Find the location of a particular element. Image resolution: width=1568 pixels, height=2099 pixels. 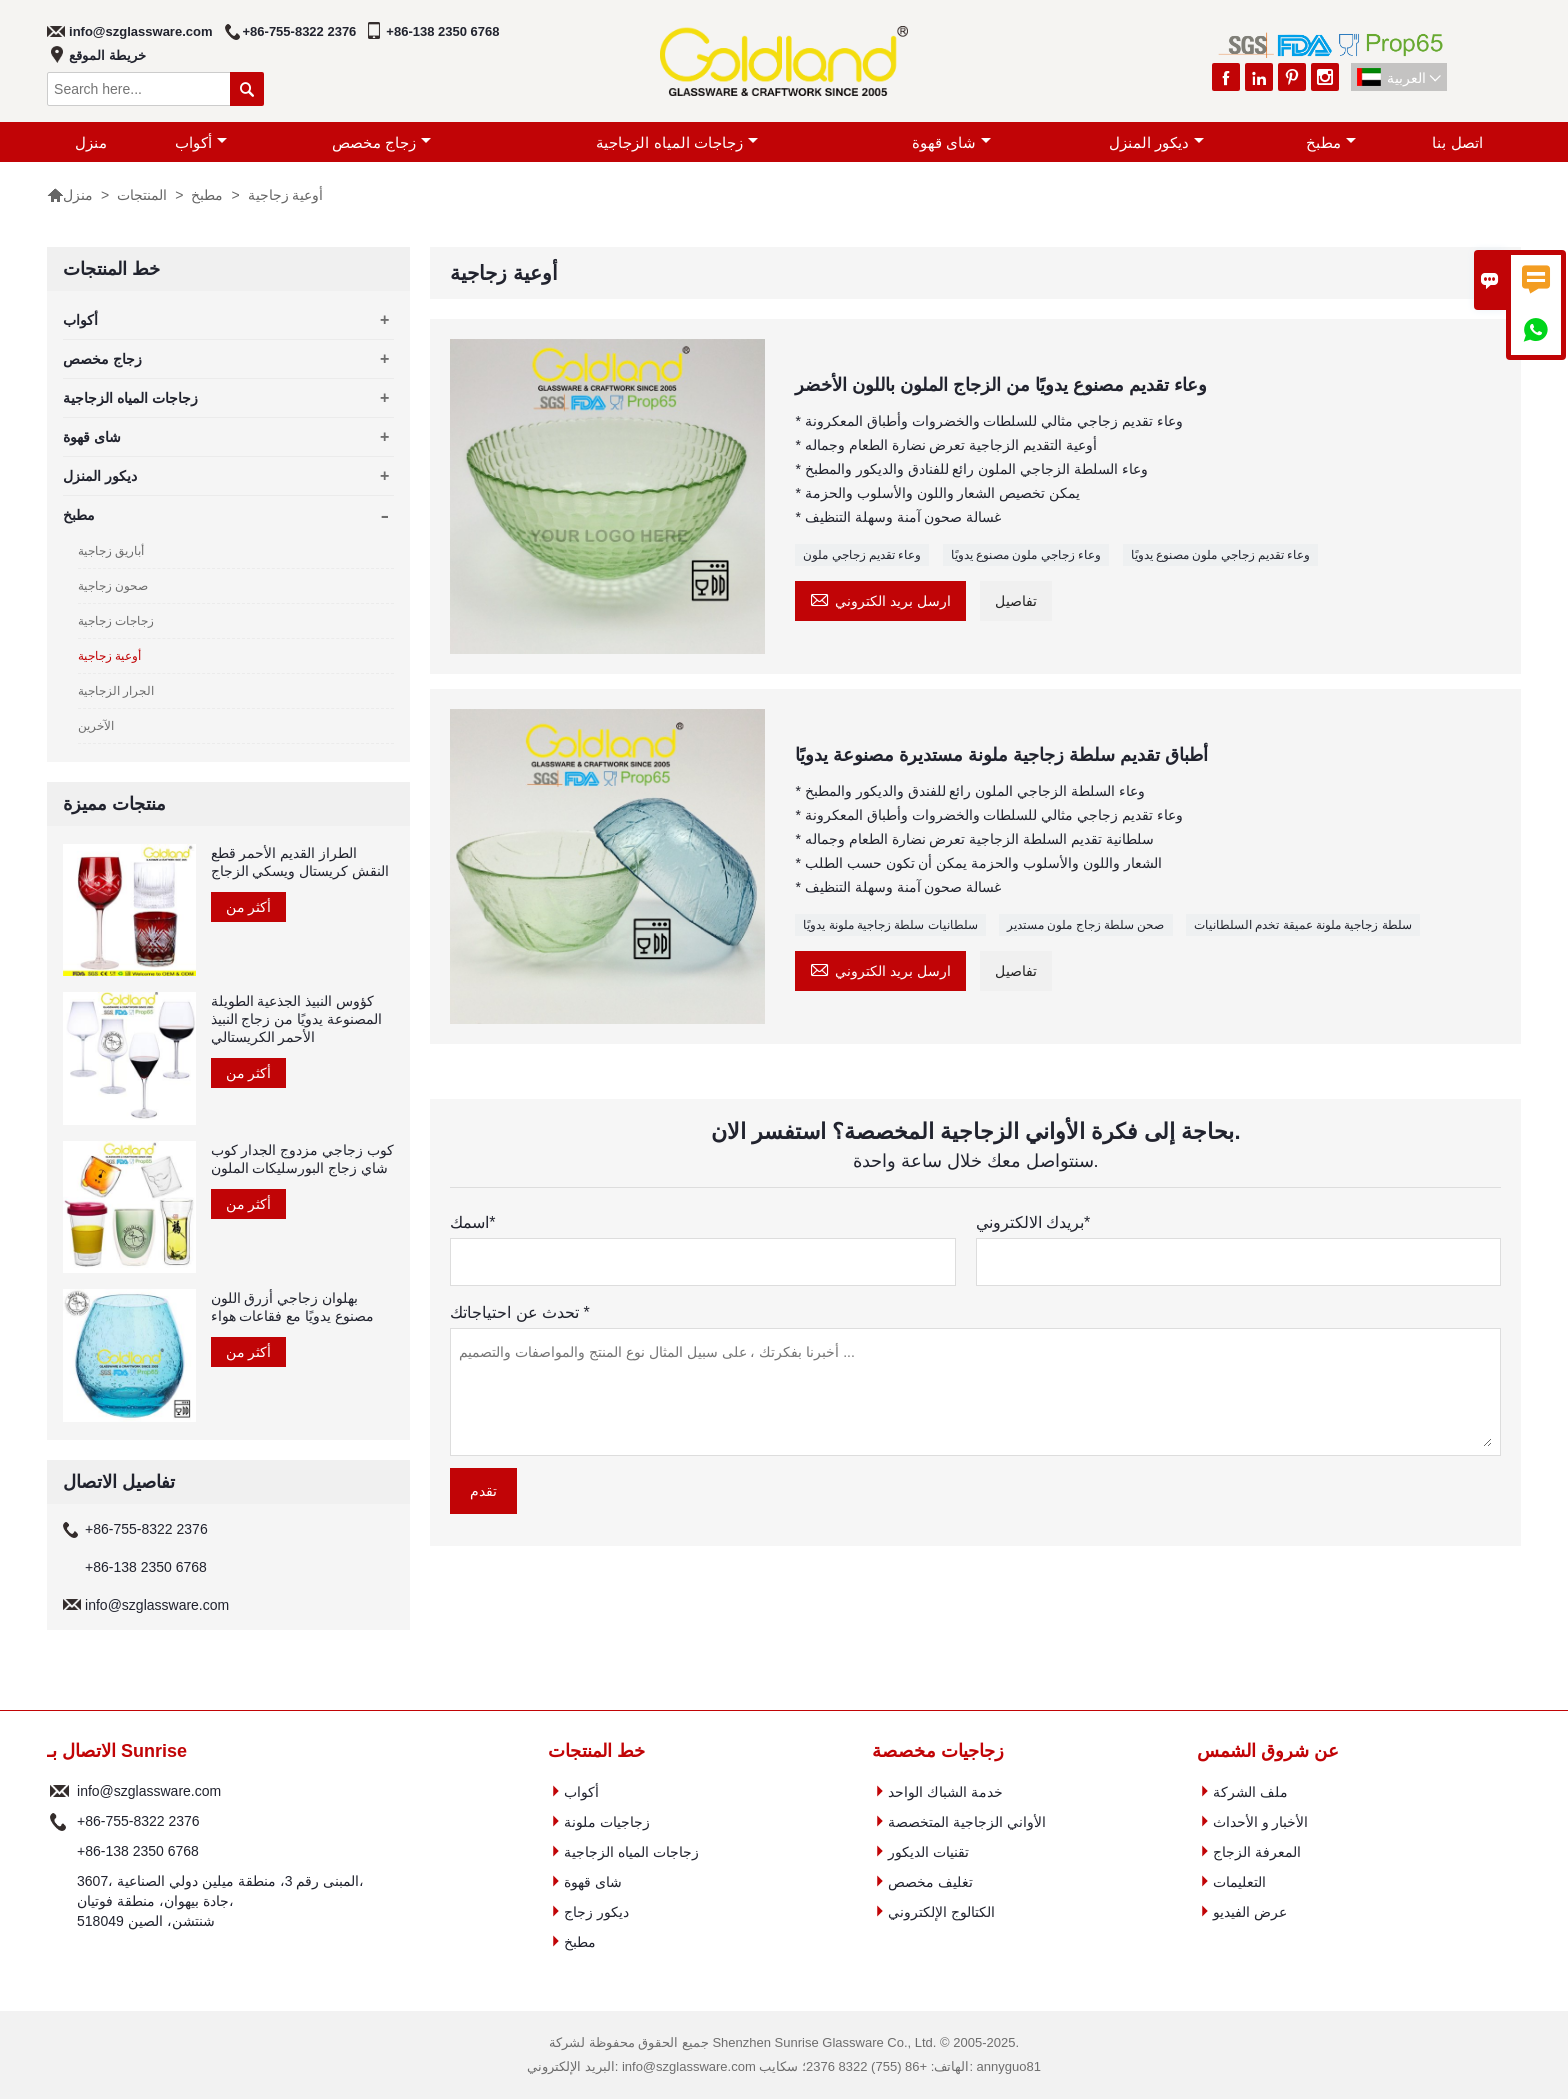

زجاجات زجاجية is located at coordinates (116, 621).